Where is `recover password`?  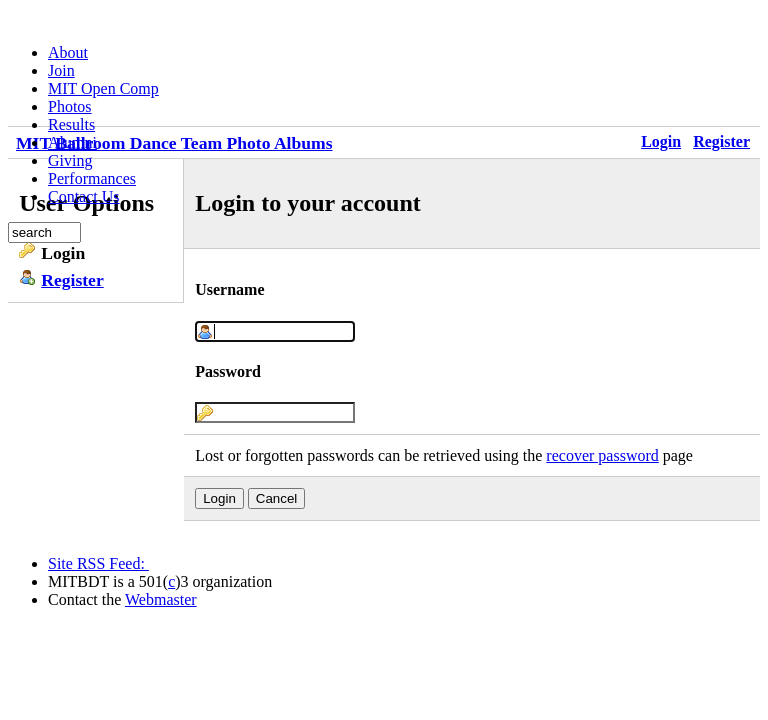
recover password is located at coordinates (602, 455).